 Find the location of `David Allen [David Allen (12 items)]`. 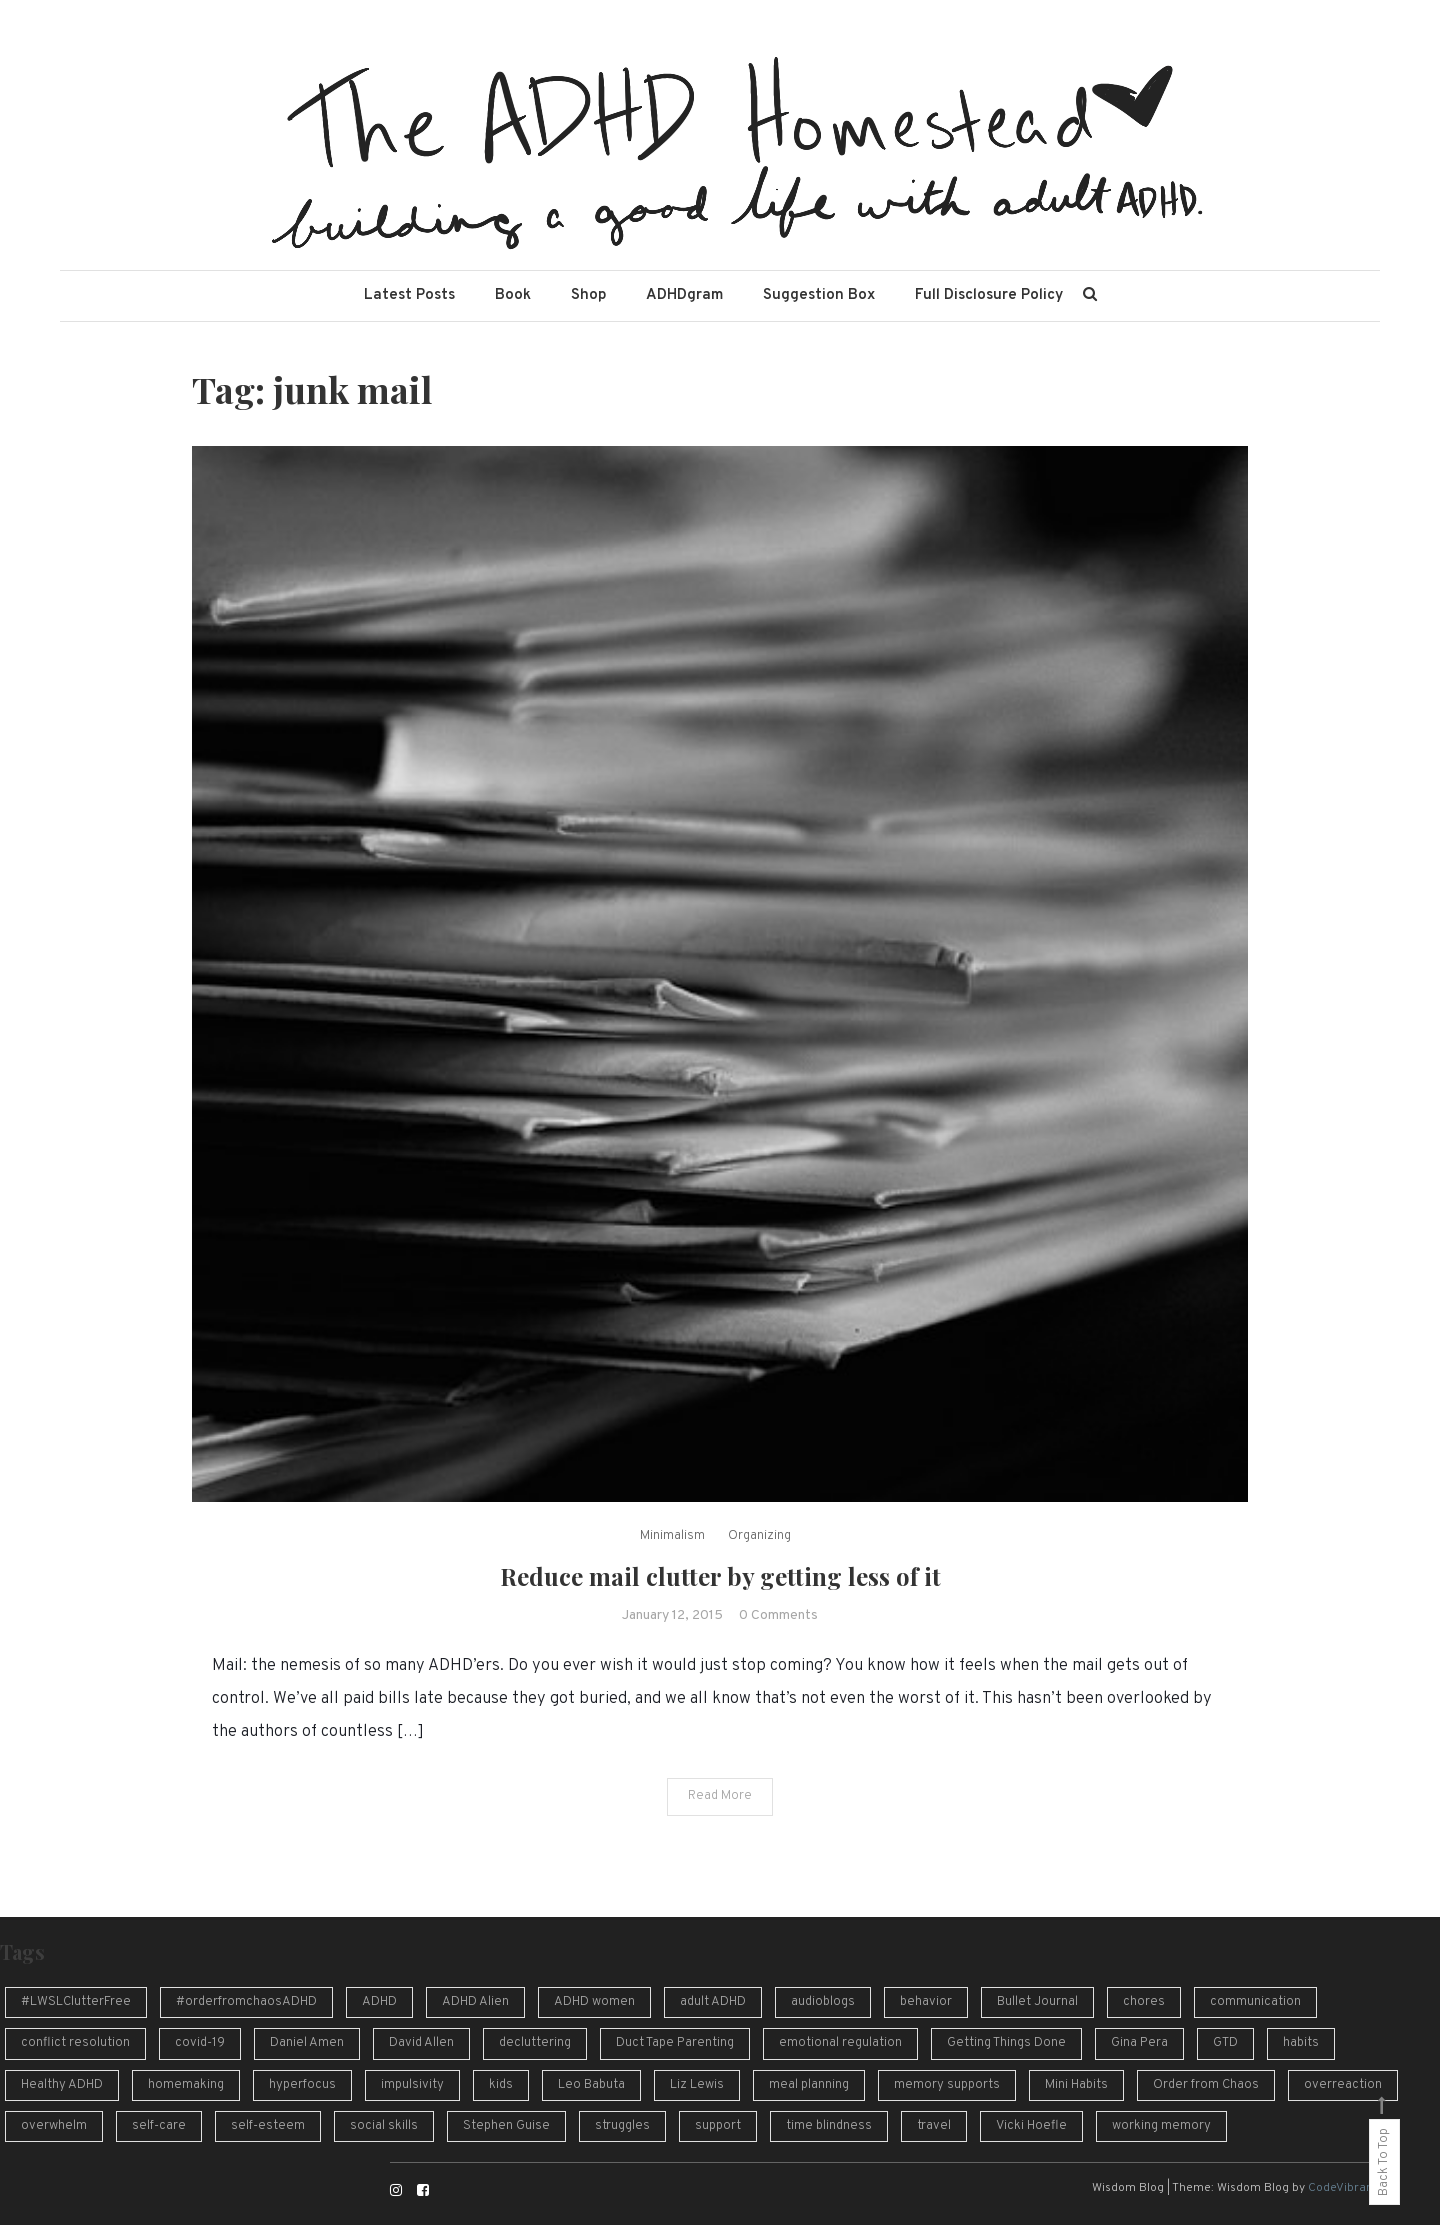

David Allen [David Allen (12 items)] is located at coordinates (421, 2043).